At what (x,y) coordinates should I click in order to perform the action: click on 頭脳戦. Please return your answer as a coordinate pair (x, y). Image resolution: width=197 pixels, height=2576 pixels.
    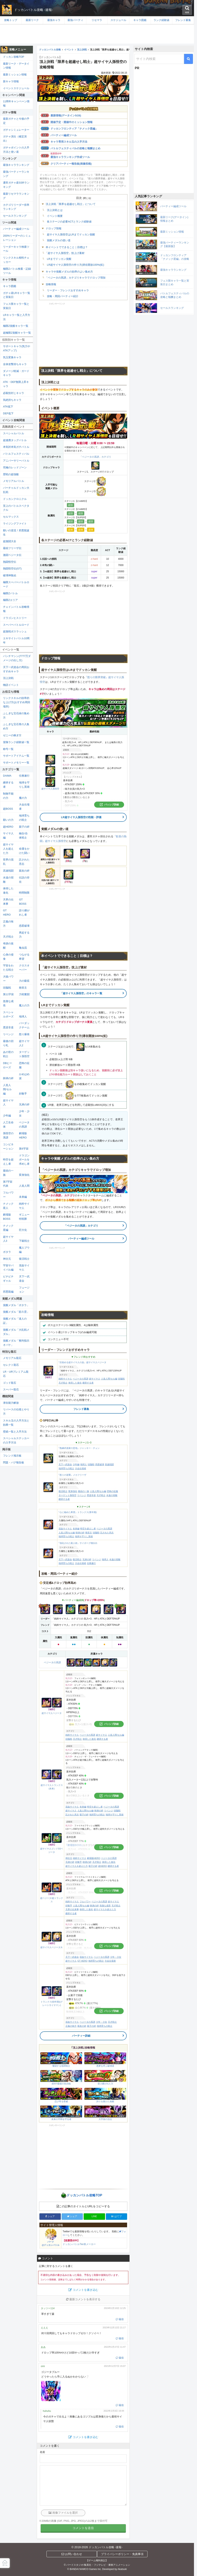
    Looking at the image, I should click on (121, 1378).